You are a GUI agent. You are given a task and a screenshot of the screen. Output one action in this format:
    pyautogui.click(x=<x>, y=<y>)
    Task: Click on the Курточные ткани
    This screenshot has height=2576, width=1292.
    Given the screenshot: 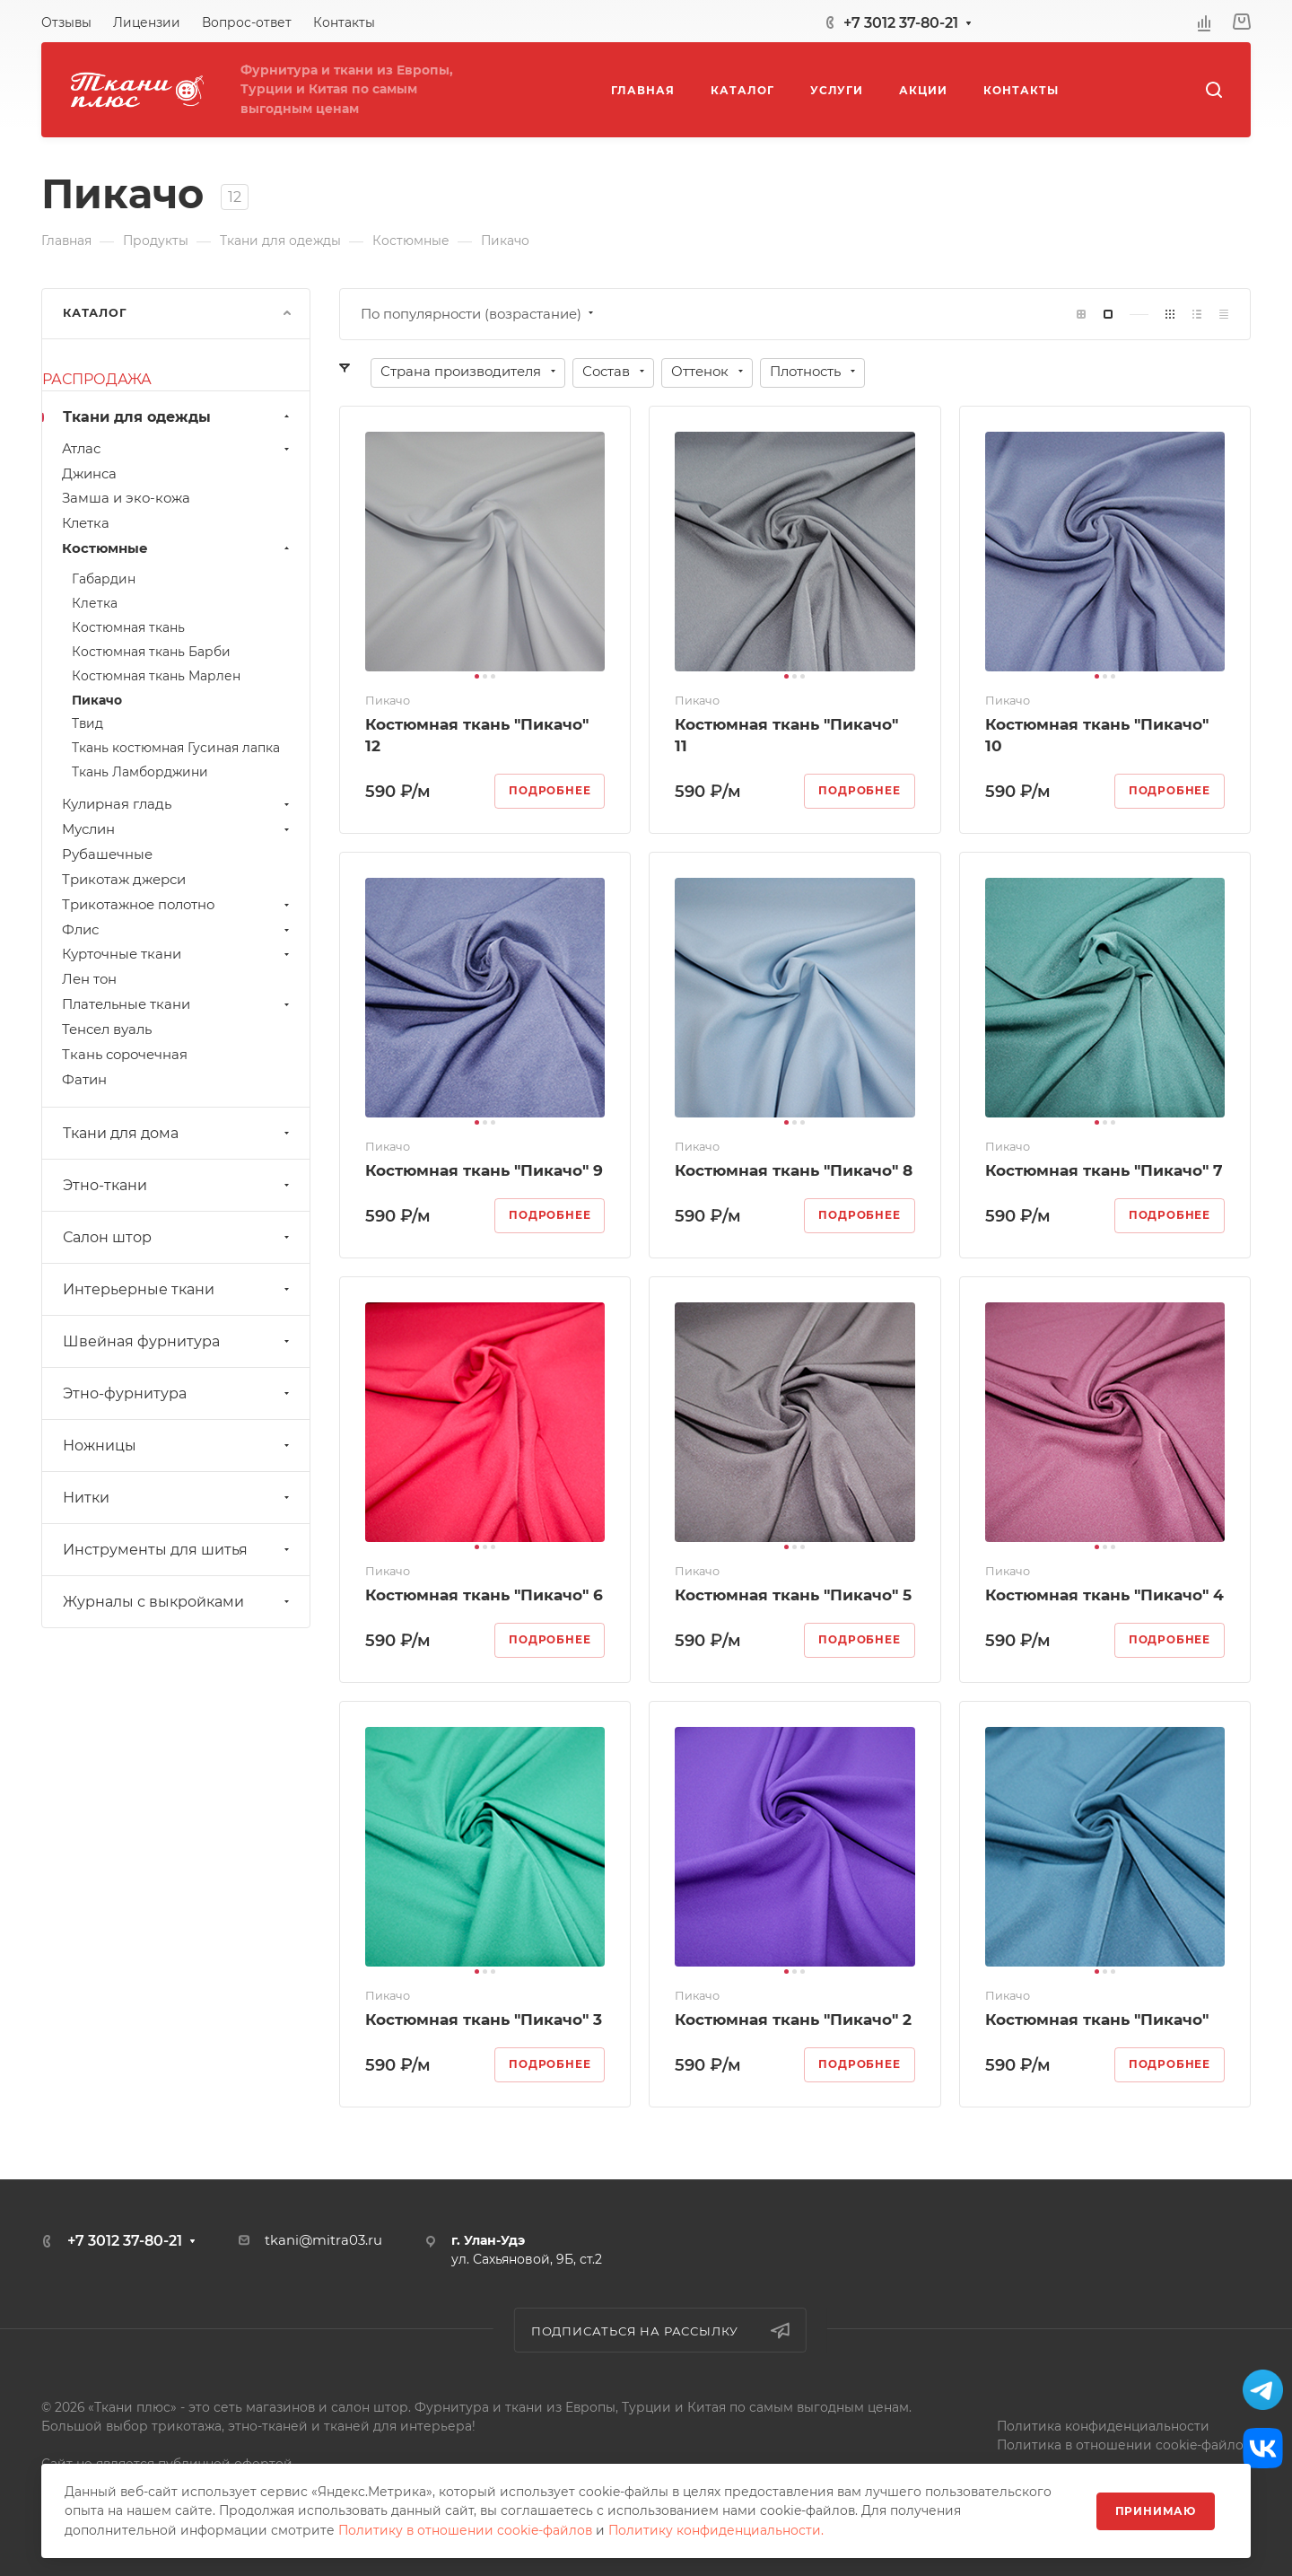 What is the action you would take?
    pyautogui.click(x=177, y=954)
    